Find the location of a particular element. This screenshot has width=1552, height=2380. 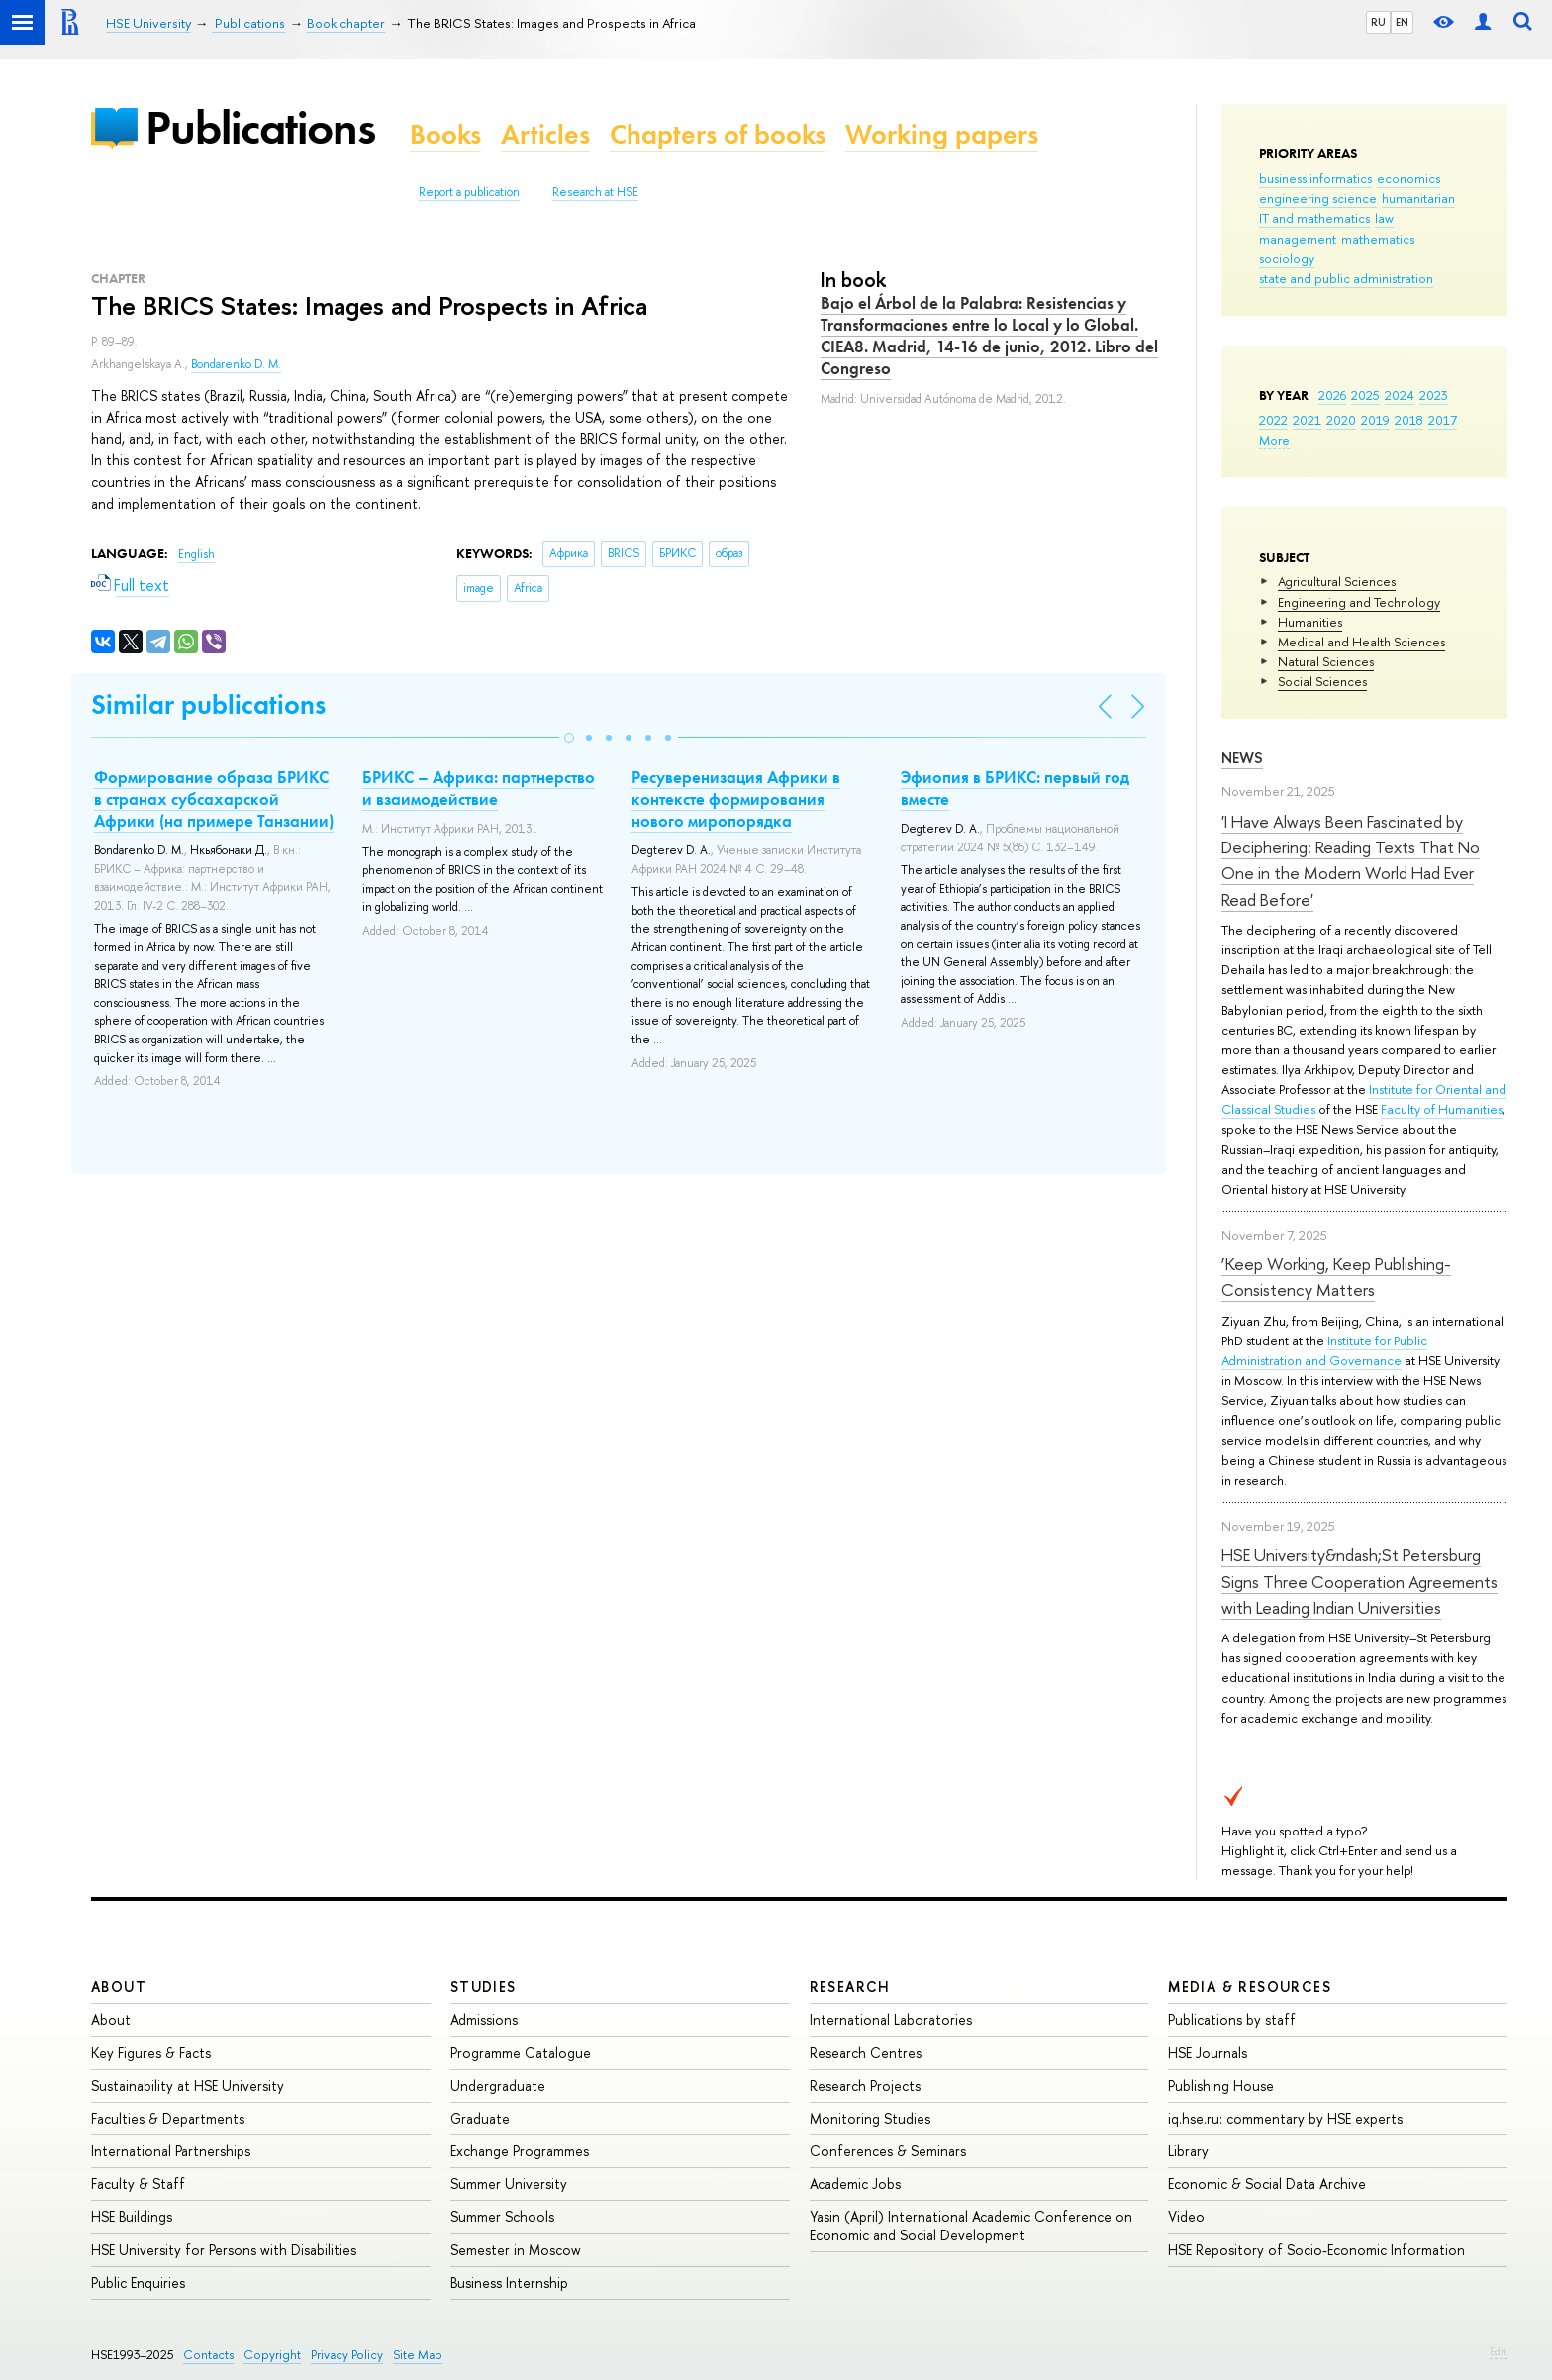

Key Figures & Facts is located at coordinates (151, 2052).